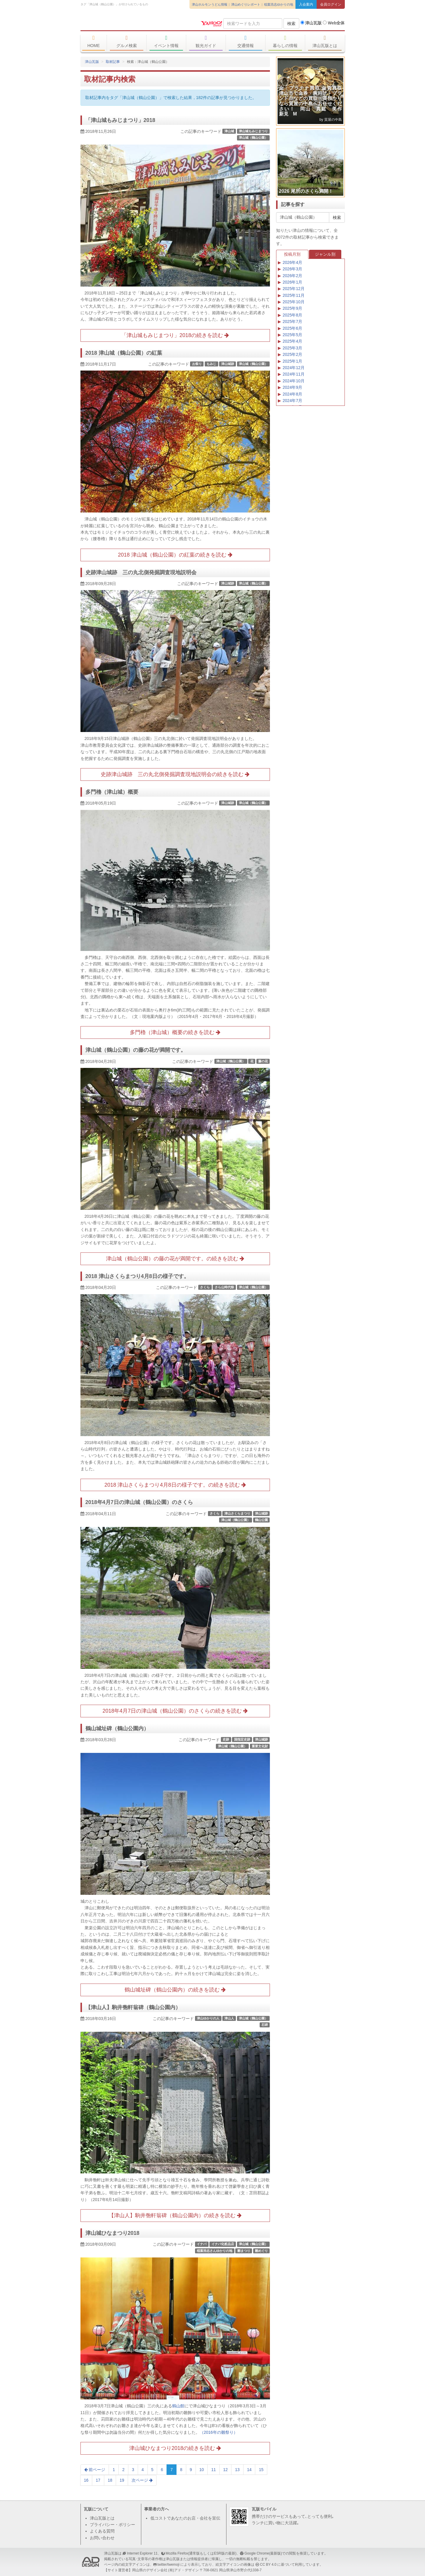 The height and width of the screenshot is (2576, 425). What do you see at coordinates (214, 2250) in the screenshot?
I see `稲葉浩志さんゆかりの地` at bounding box center [214, 2250].